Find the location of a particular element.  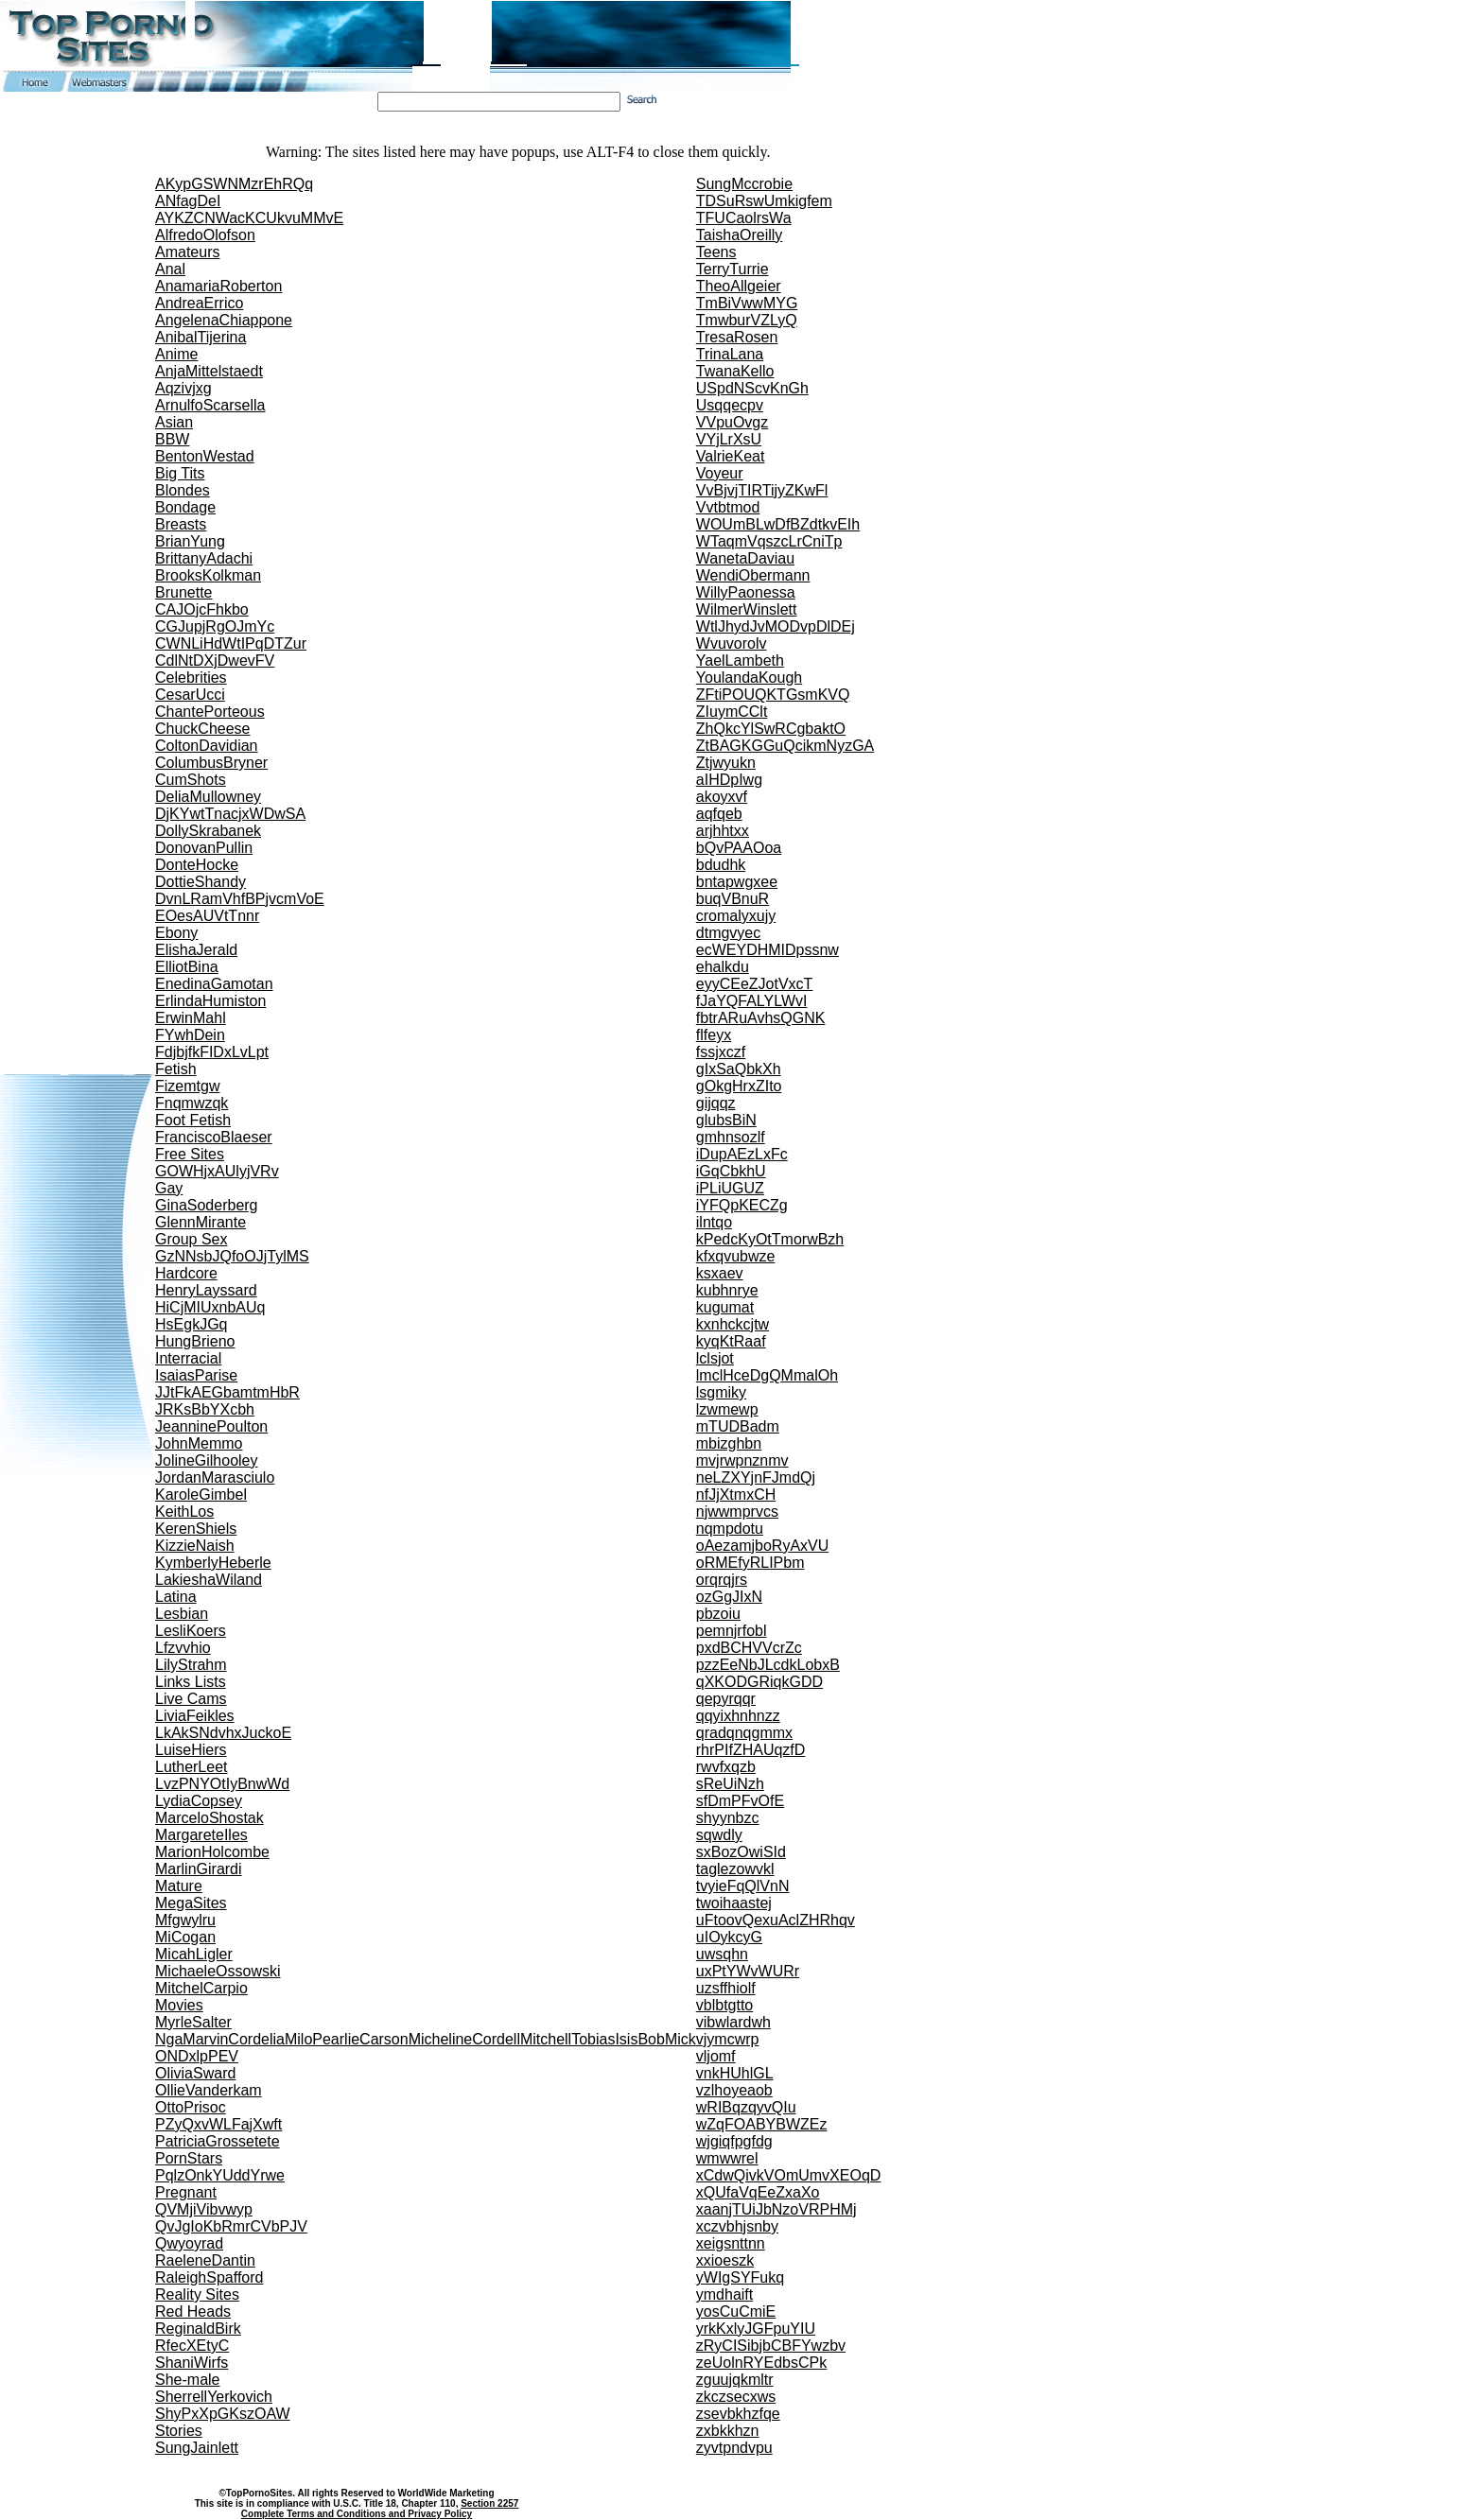

taglezowvkl is located at coordinates (735, 1869).